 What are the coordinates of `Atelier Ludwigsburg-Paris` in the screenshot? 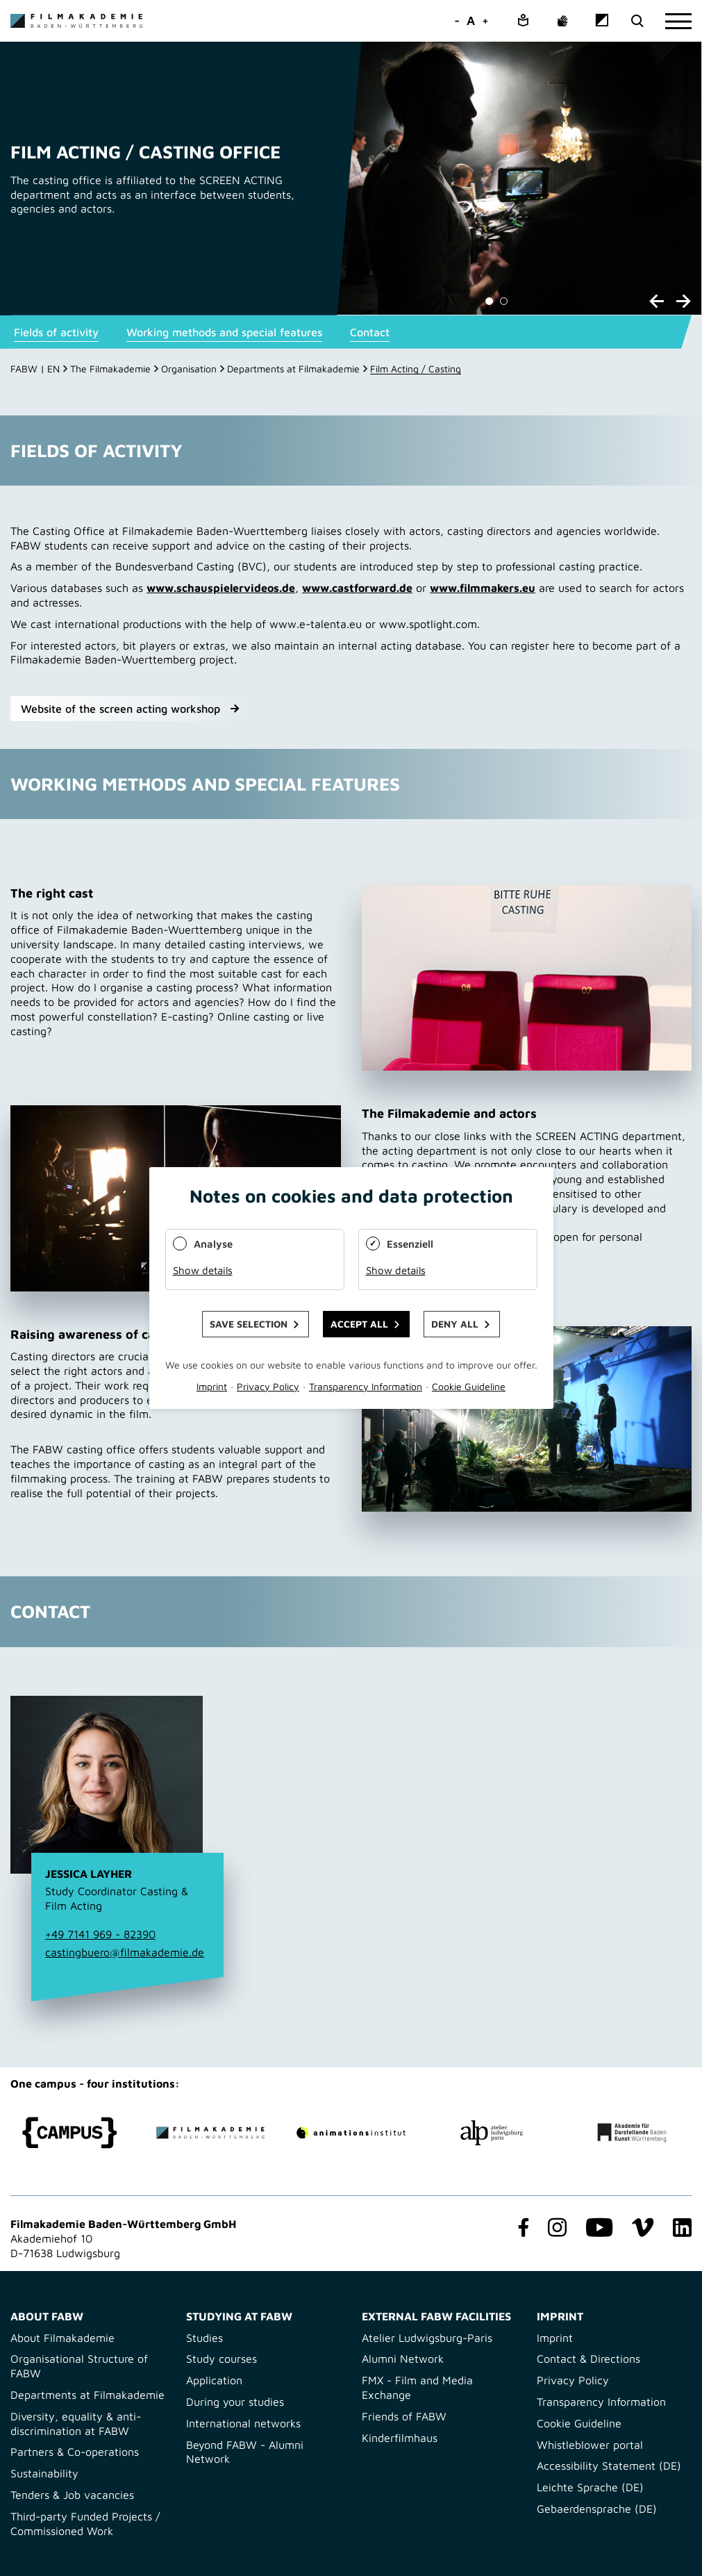 It's located at (427, 2337).